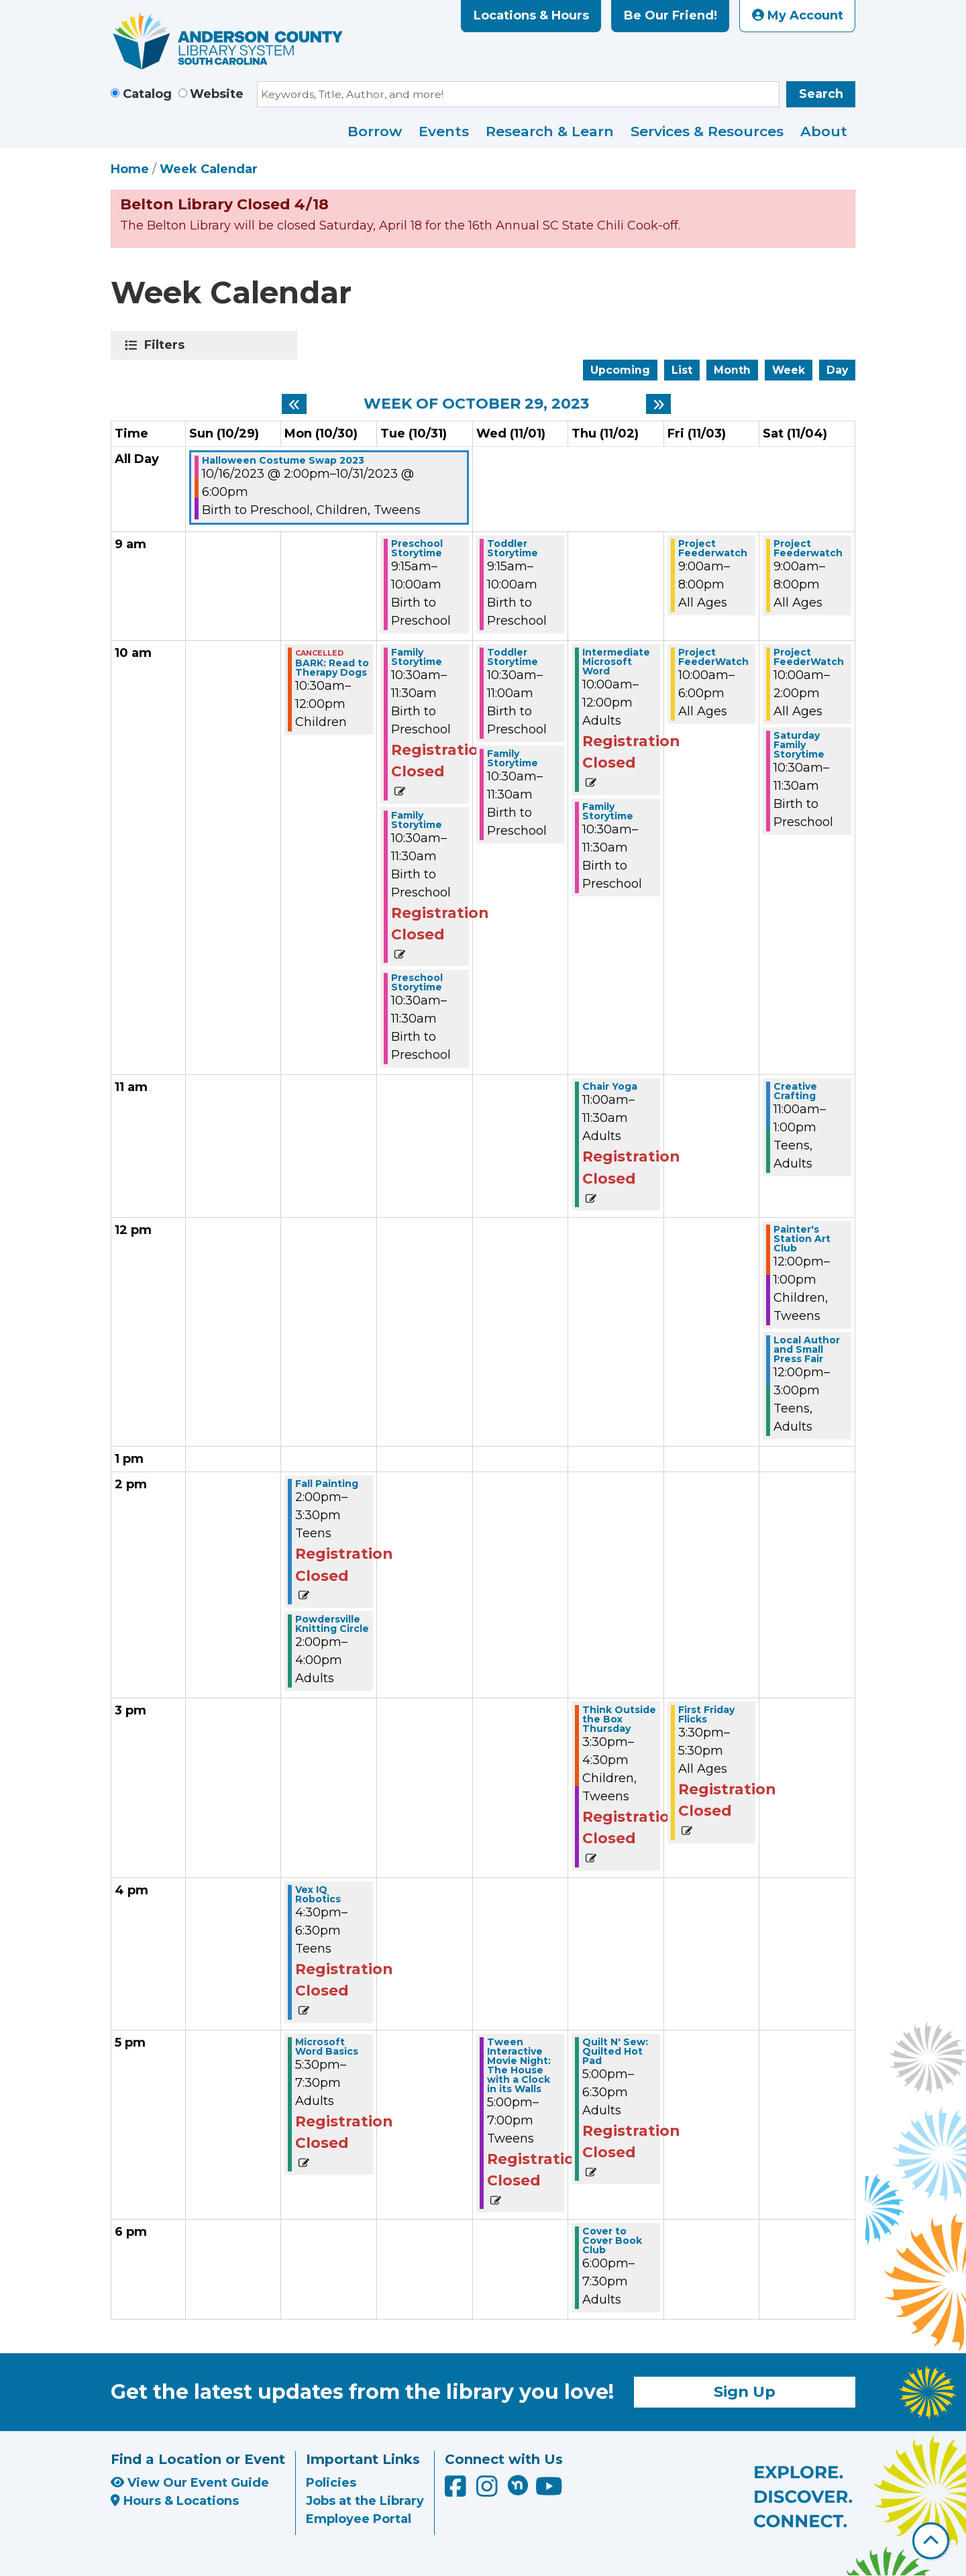 Image resolution: width=966 pixels, height=2576 pixels. Describe the element at coordinates (795, 1091) in the screenshot. I see `Creative Crafting [View more about "Creative Crafting" on Saturday, November 4, 2023 @ 11:00am]` at that location.